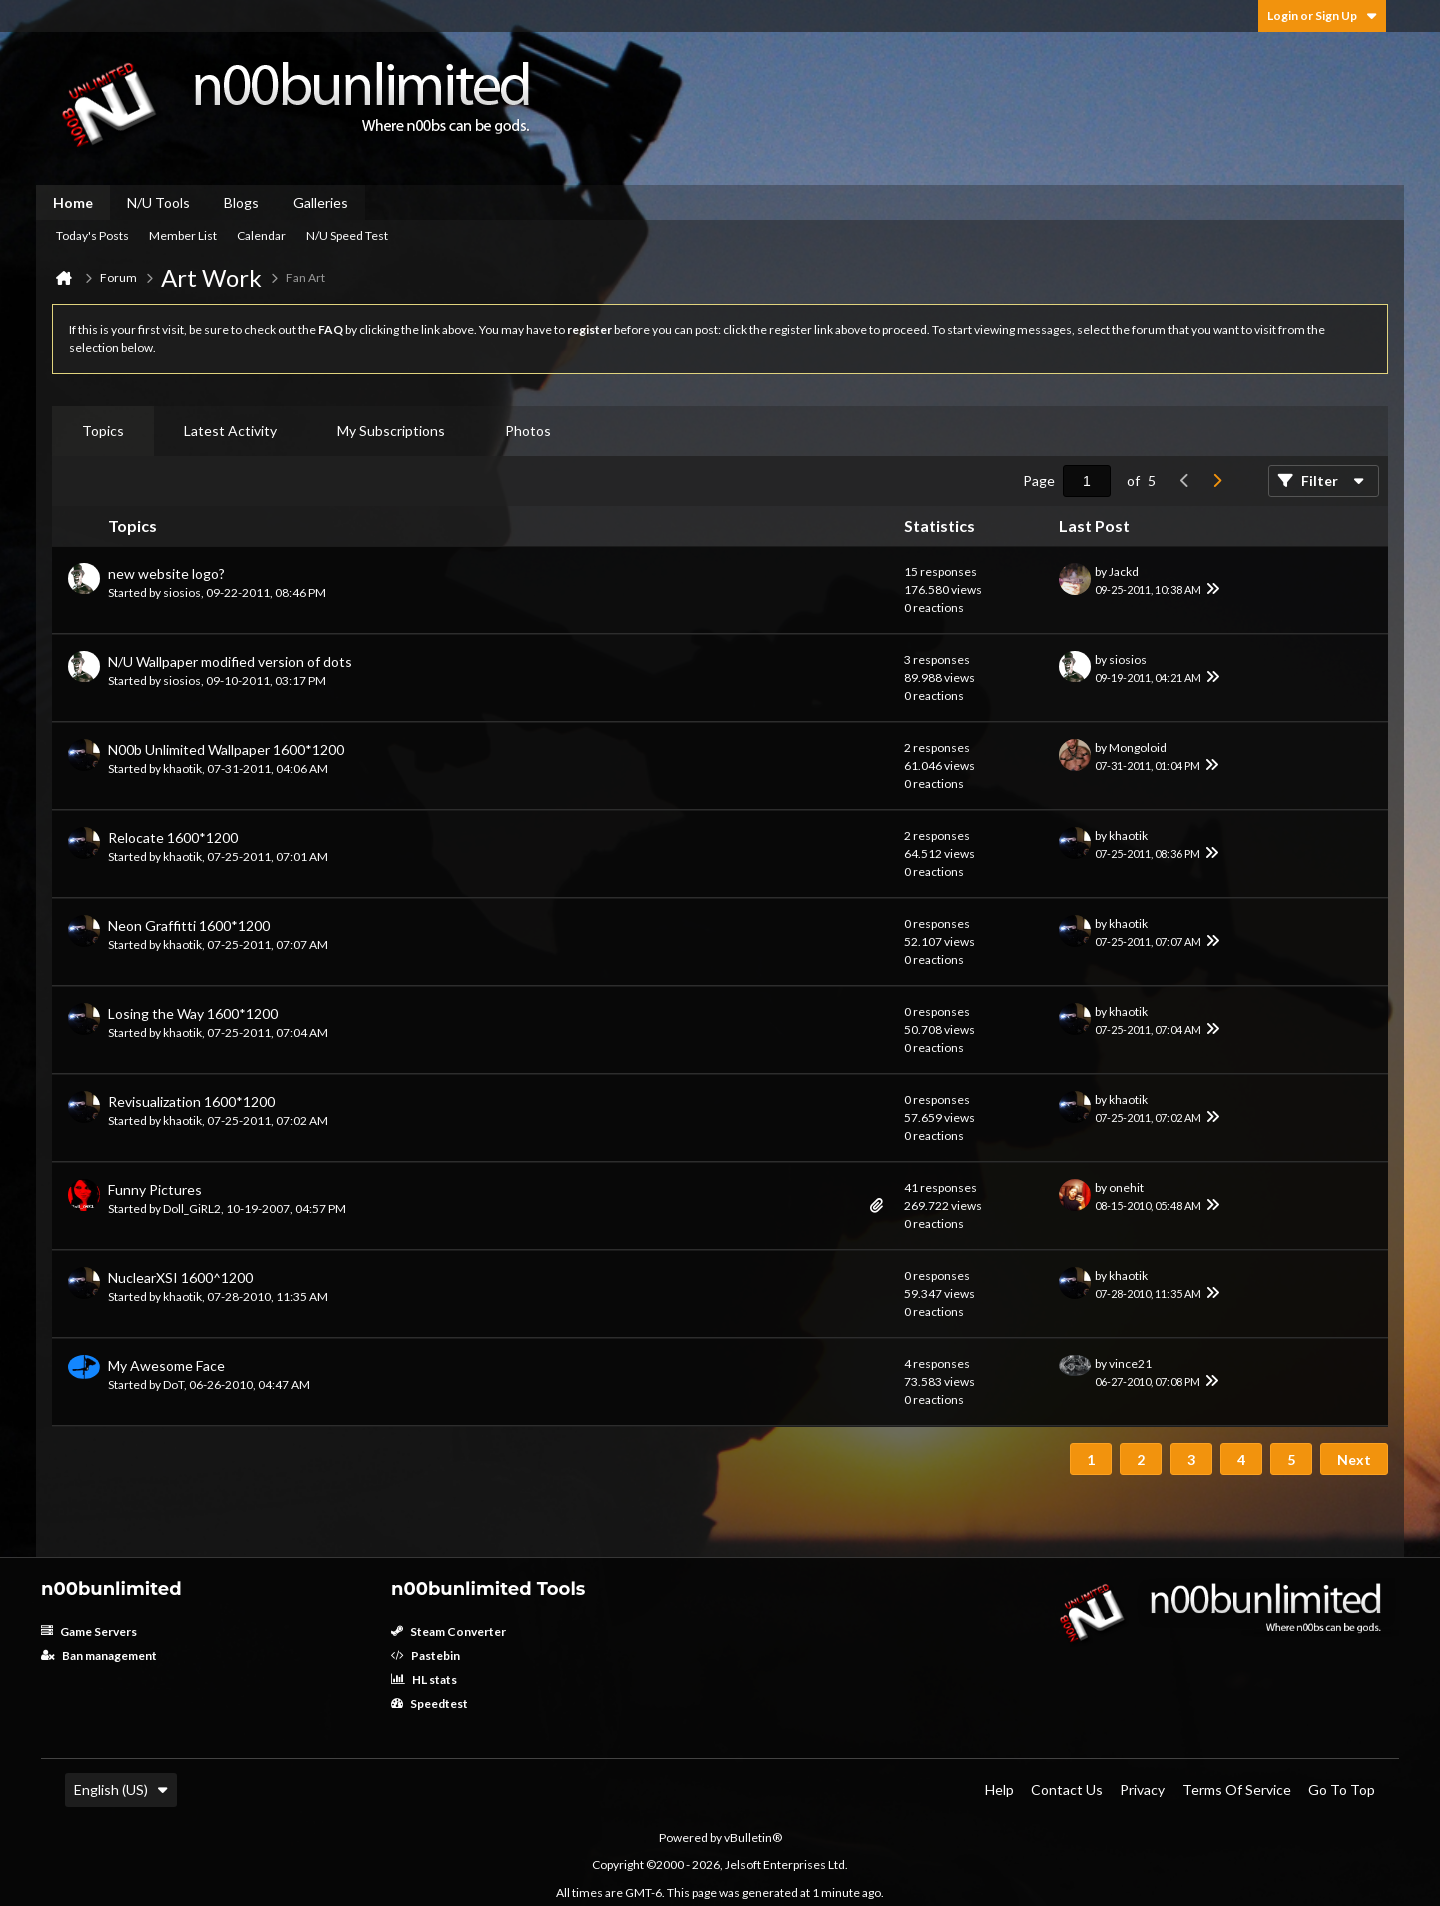 Image resolution: width=1440 pixels, height=1906 pixels. What do you see at coordinates (1322, 15) in the screenshot?
I see `Login or Sign Up` at bounding box center [1322, 15].